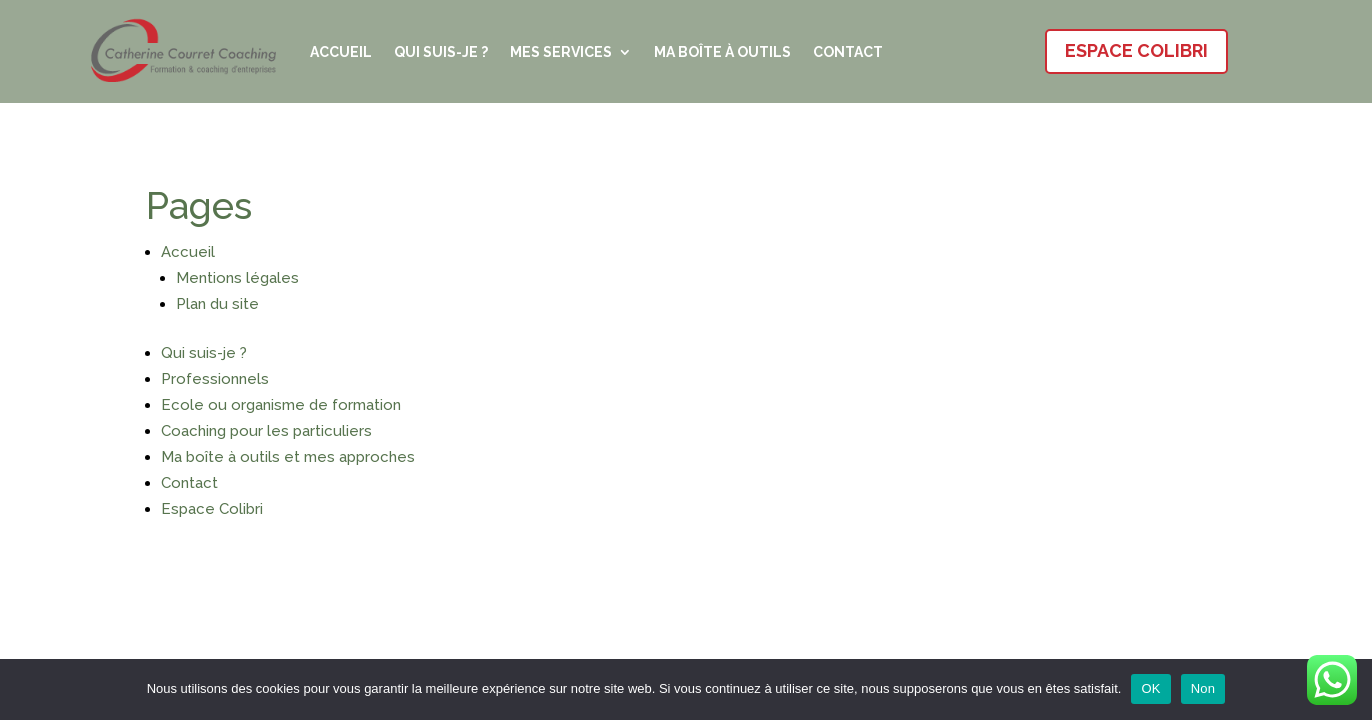 The width and height of the screenshot is (1372, 720). Describe the element at coordinates (848, 52) in the screenshot. I see `Contact` at that location.